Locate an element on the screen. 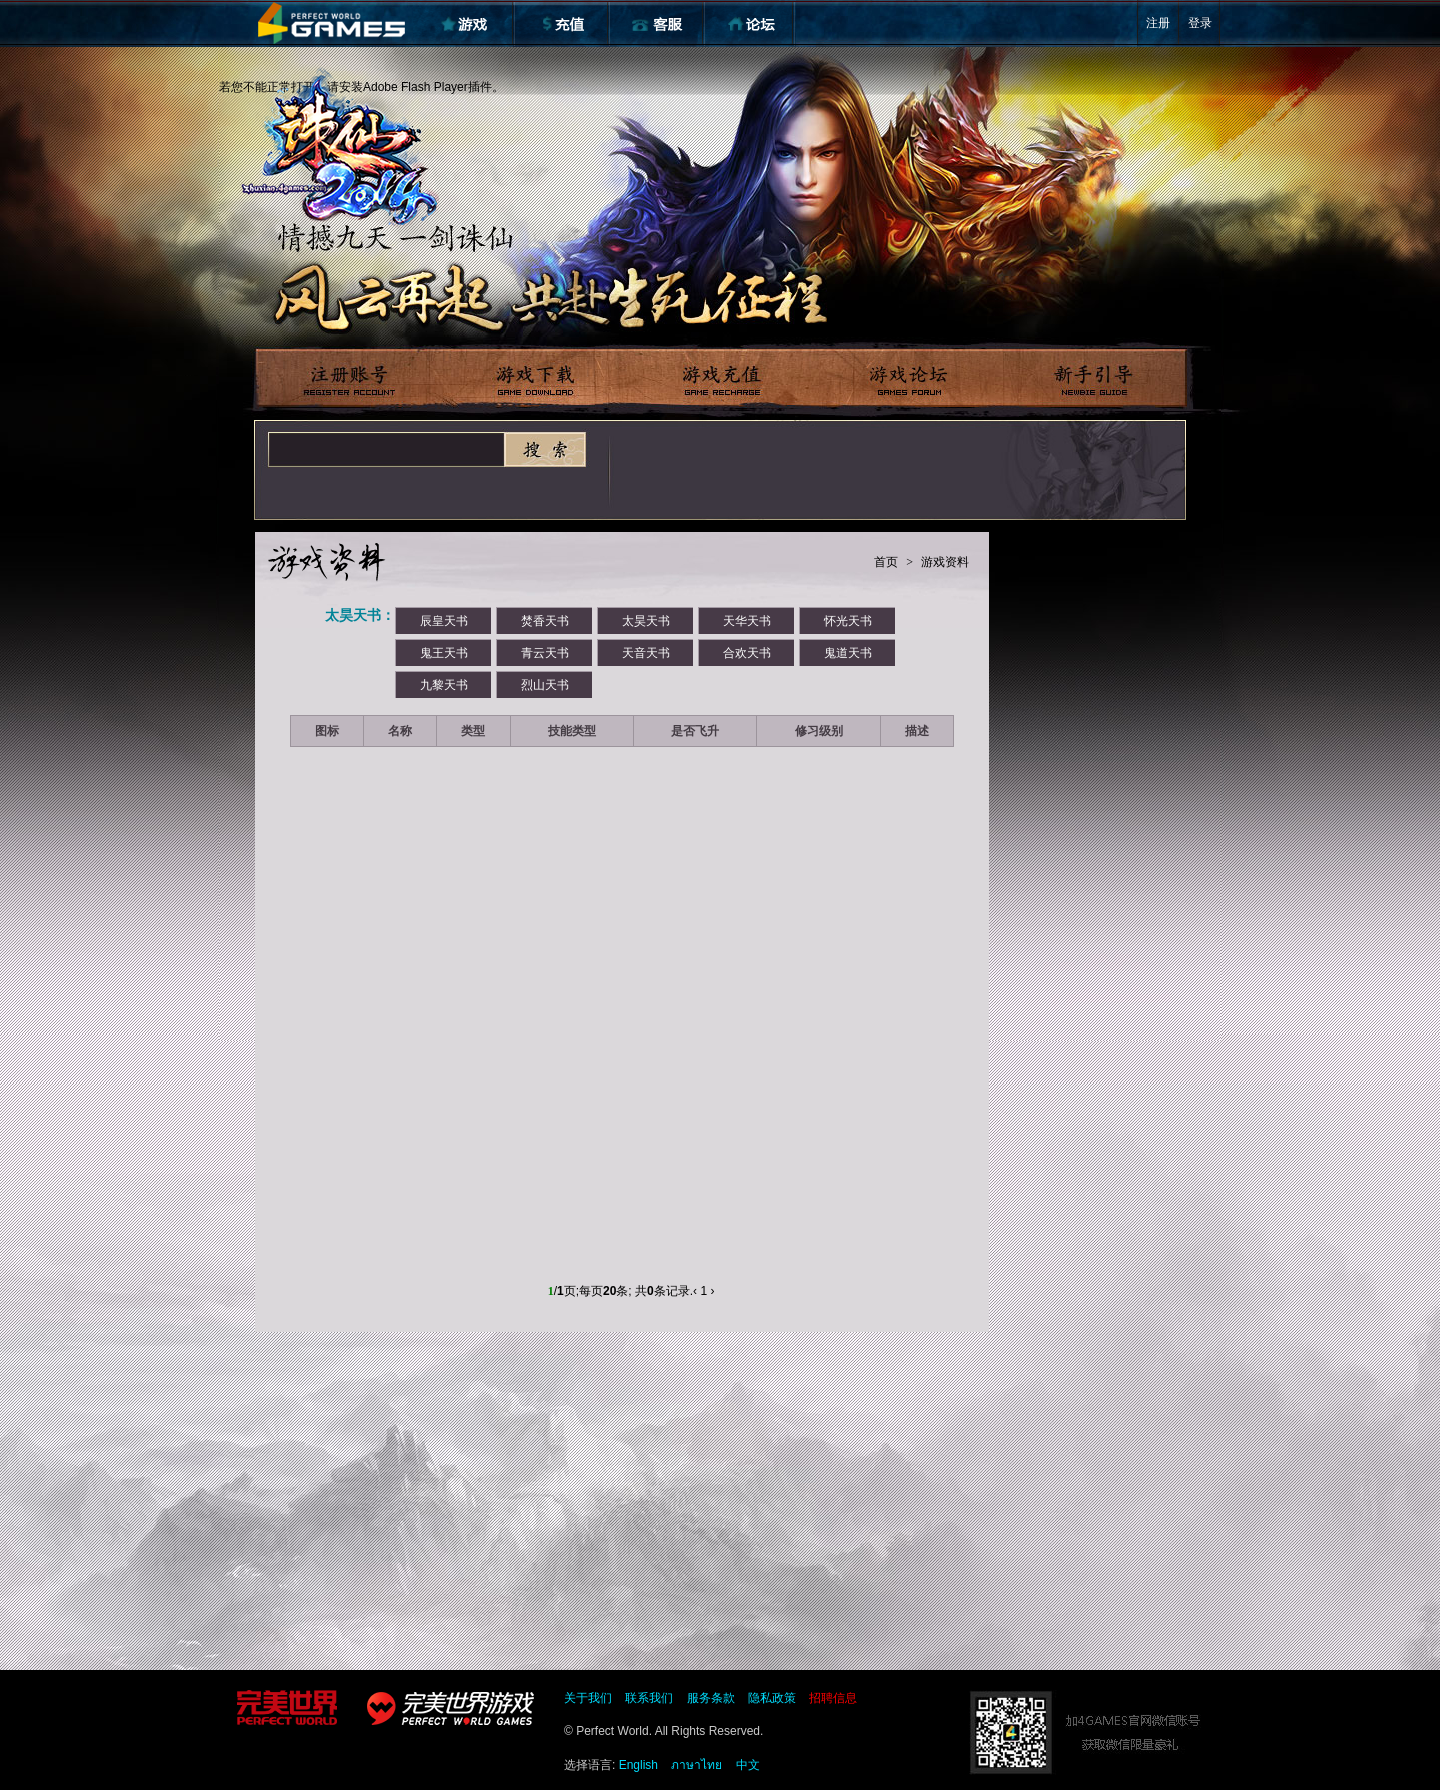  中文 is located at coordinates (748, 1765).